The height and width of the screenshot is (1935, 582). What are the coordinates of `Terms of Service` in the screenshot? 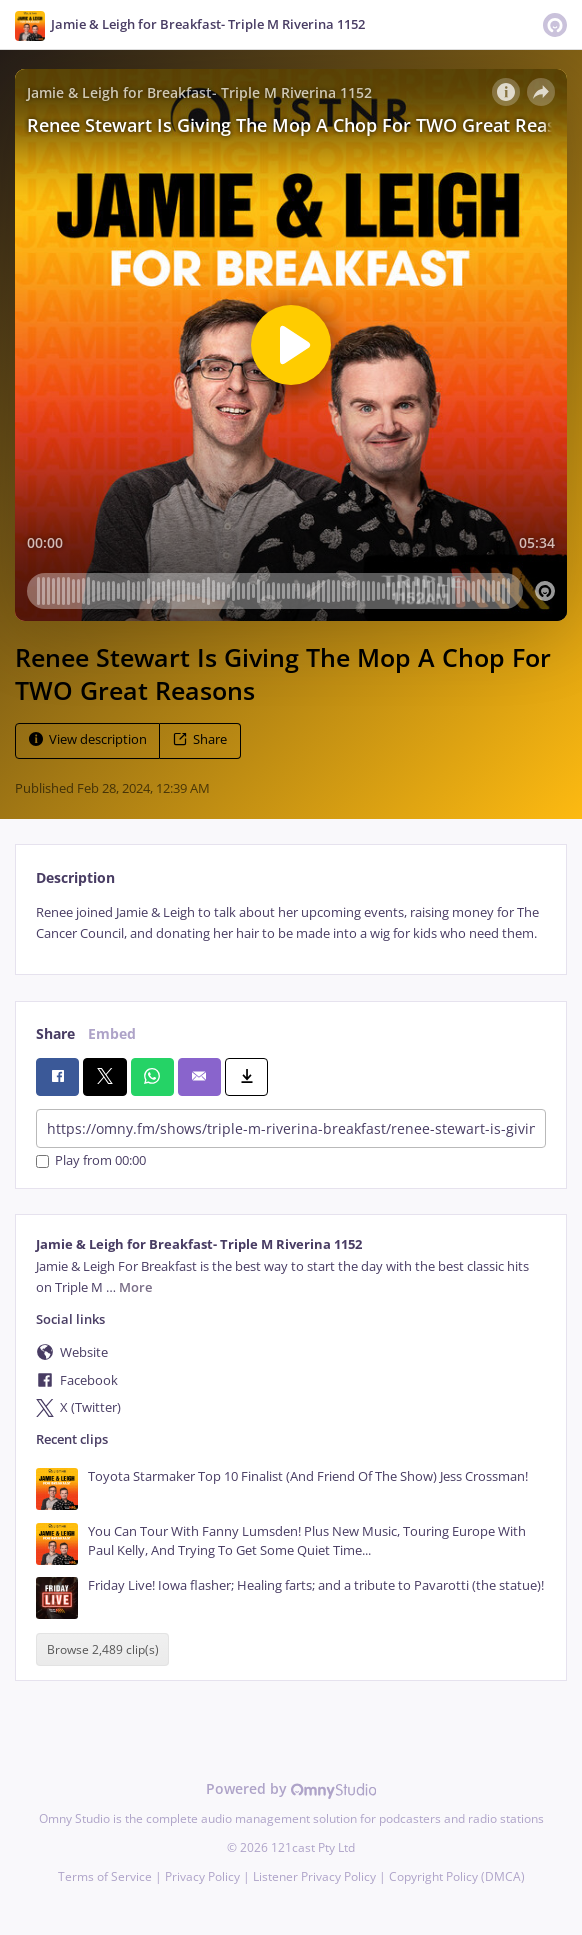 It's located at (105, 1876).